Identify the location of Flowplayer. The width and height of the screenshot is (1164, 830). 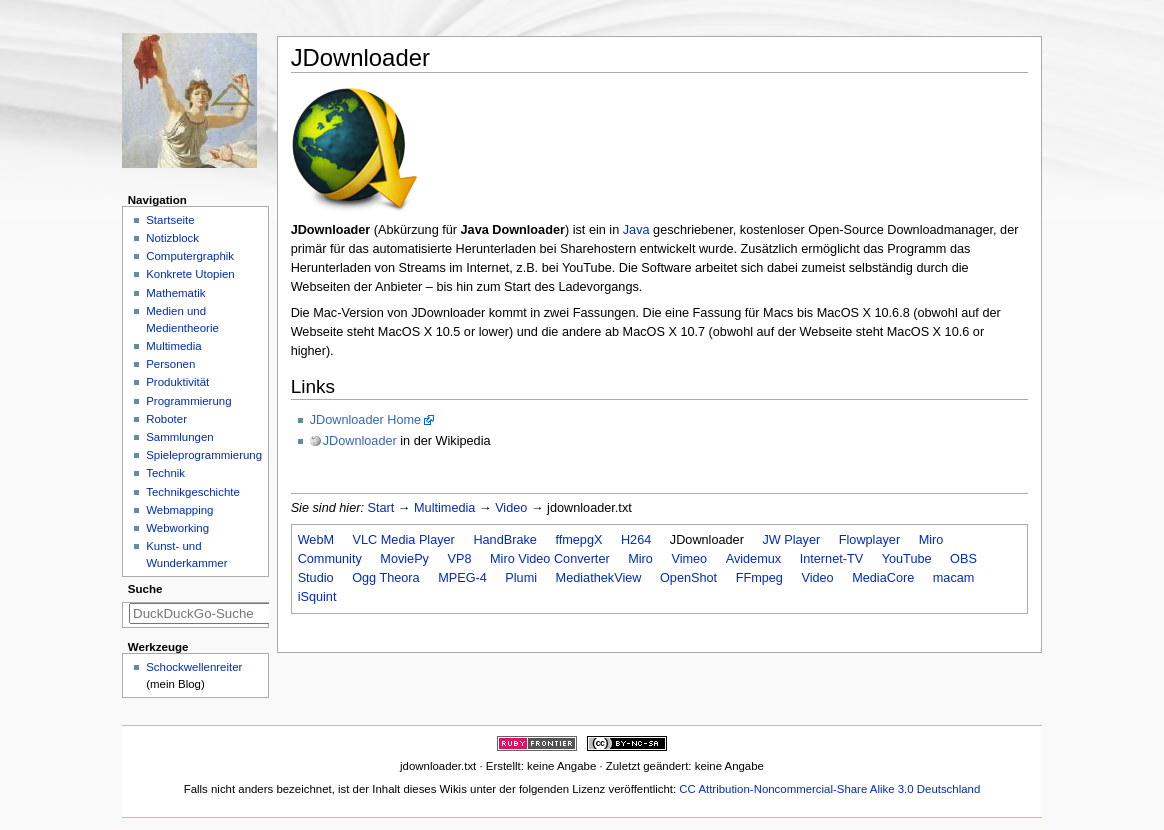
(869, 540).